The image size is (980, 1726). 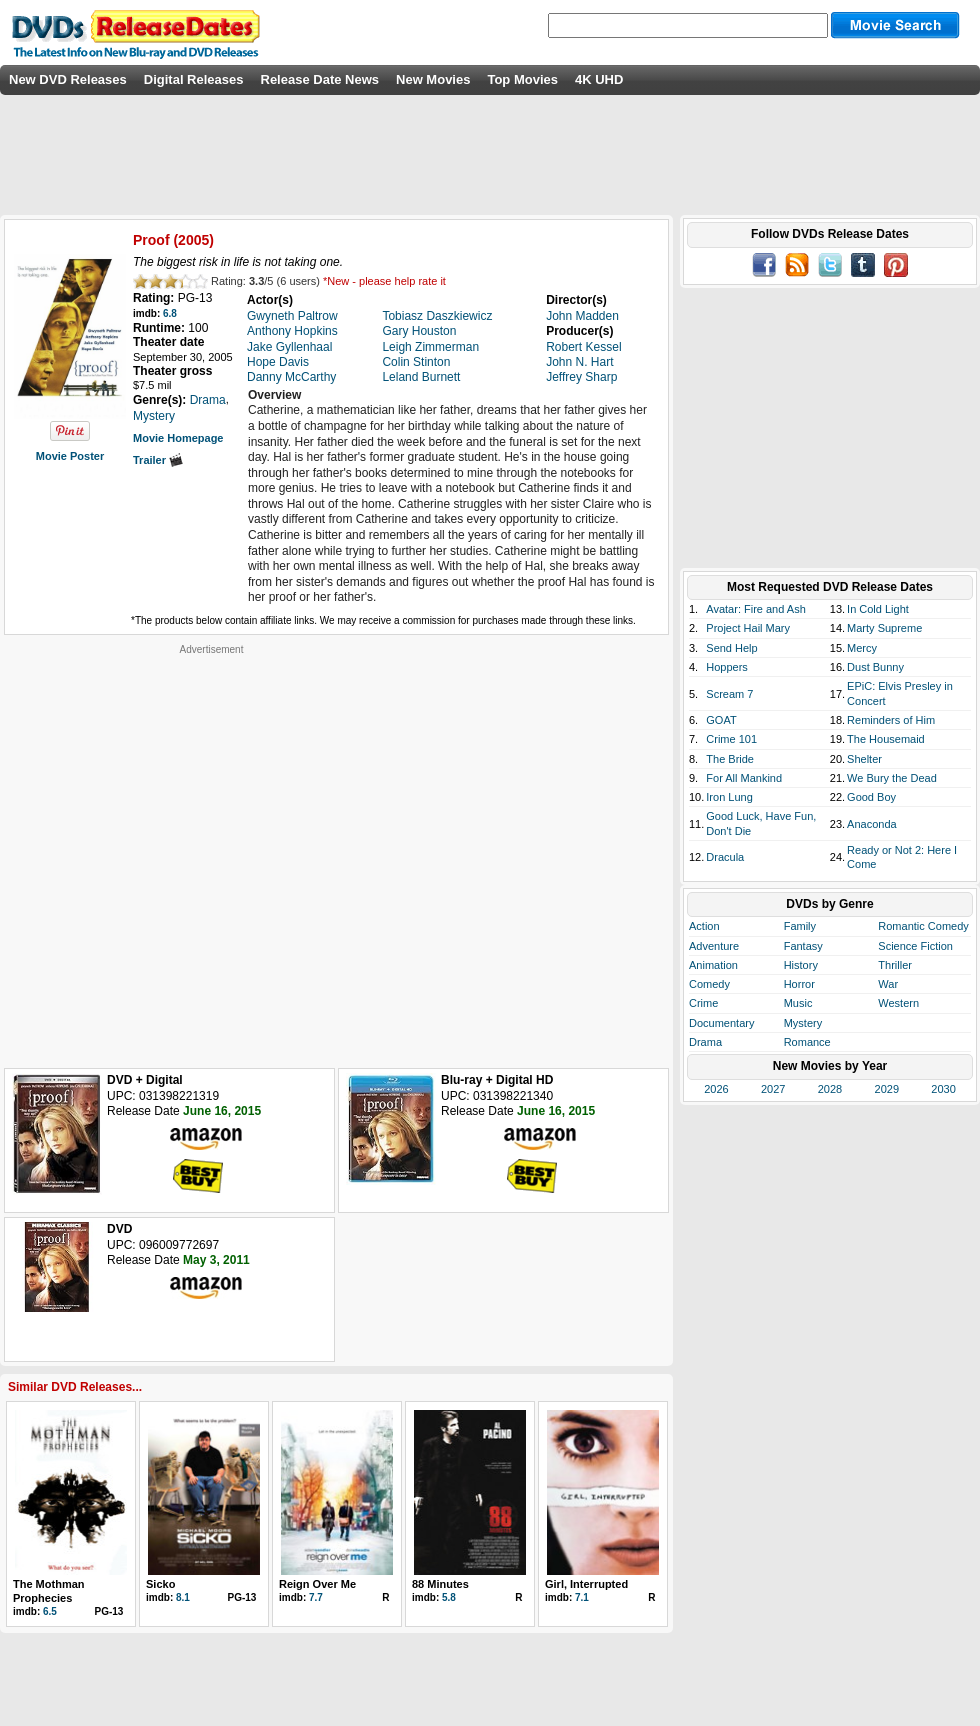 What do you see at coordinates (727, 667) in the screenshot?
I see `Hoppers` at bounding box center [727, 667].